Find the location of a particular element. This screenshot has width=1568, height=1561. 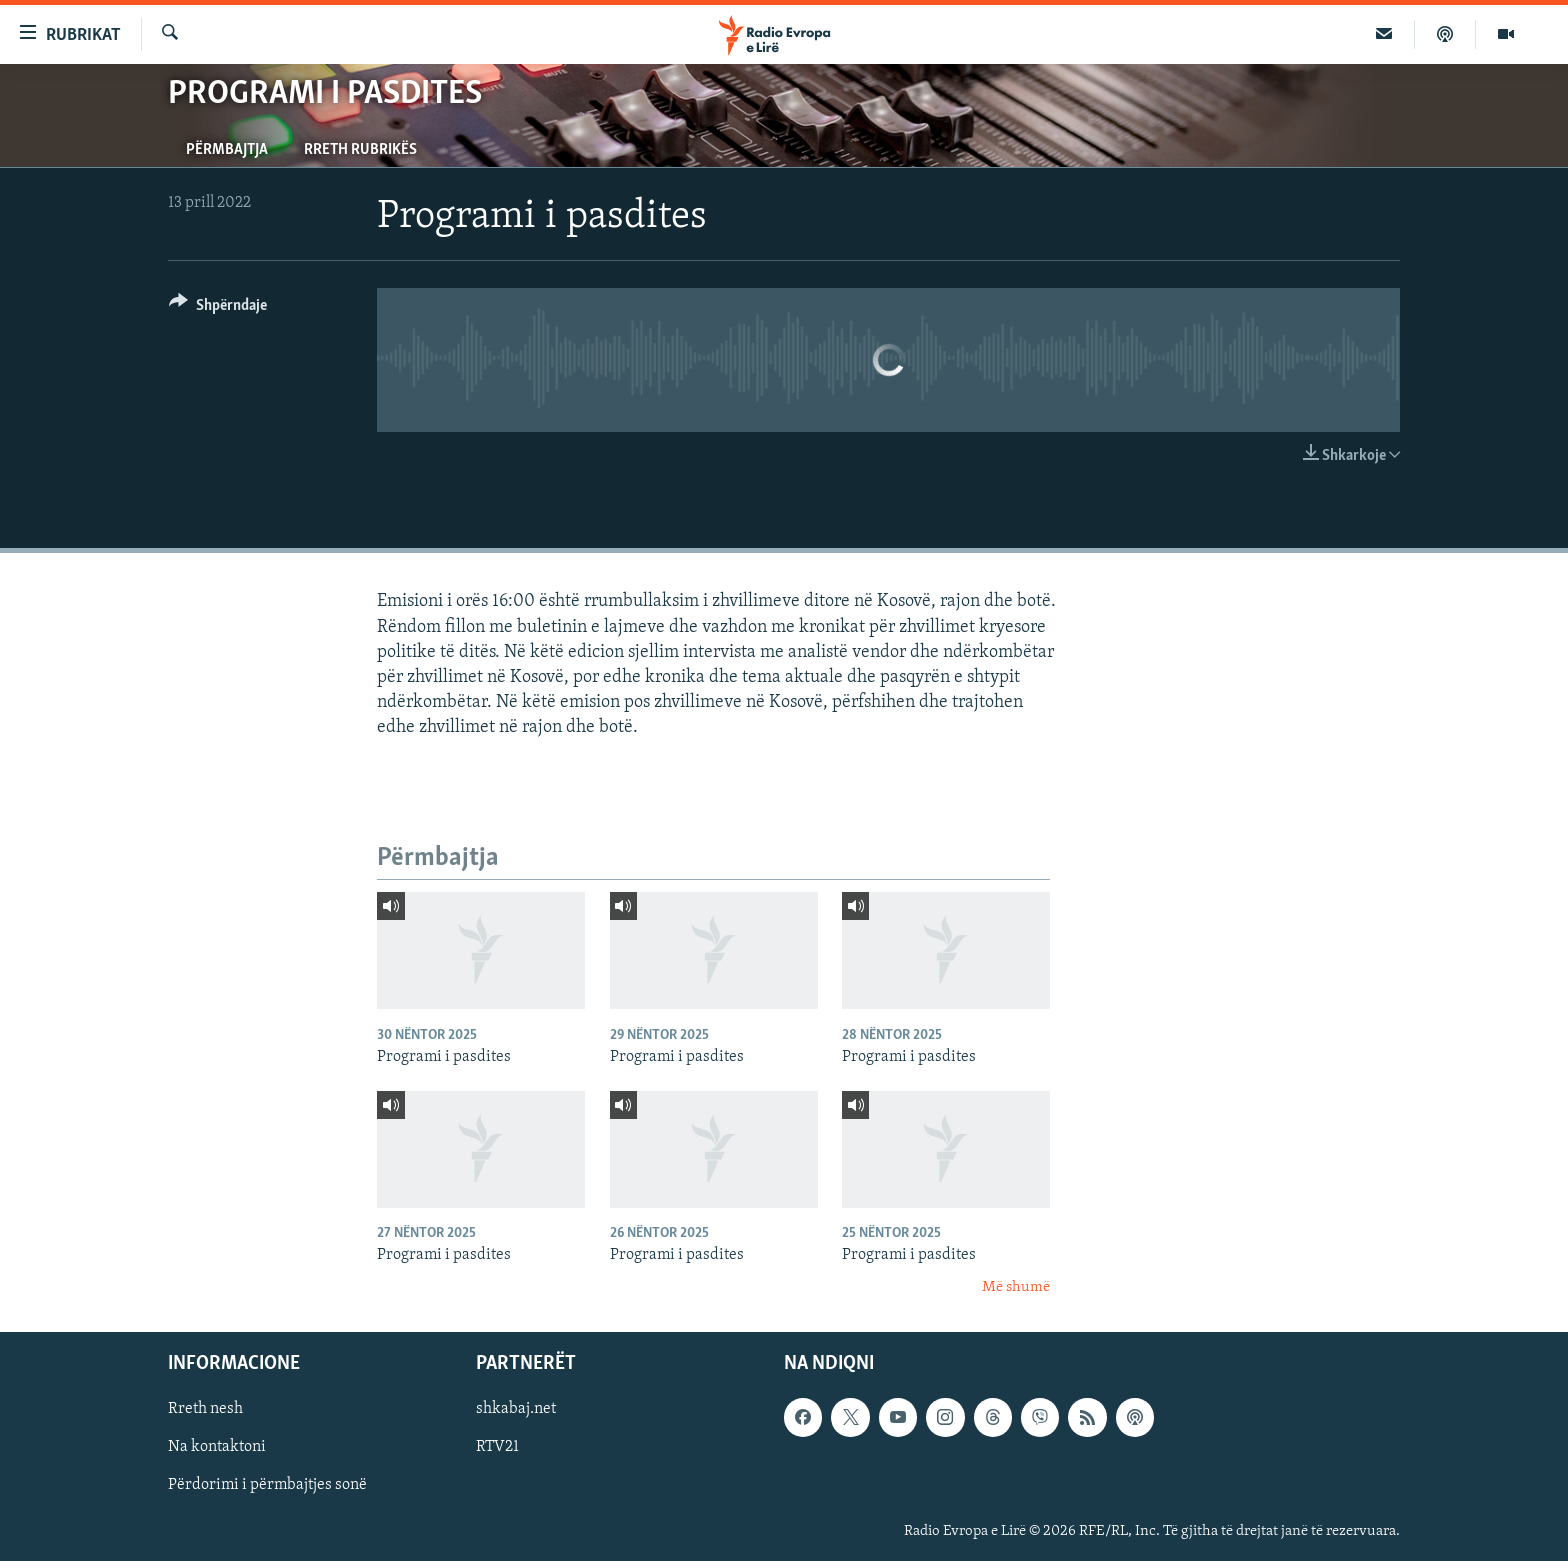

RTV21 is located at coordinates (497, 1448).